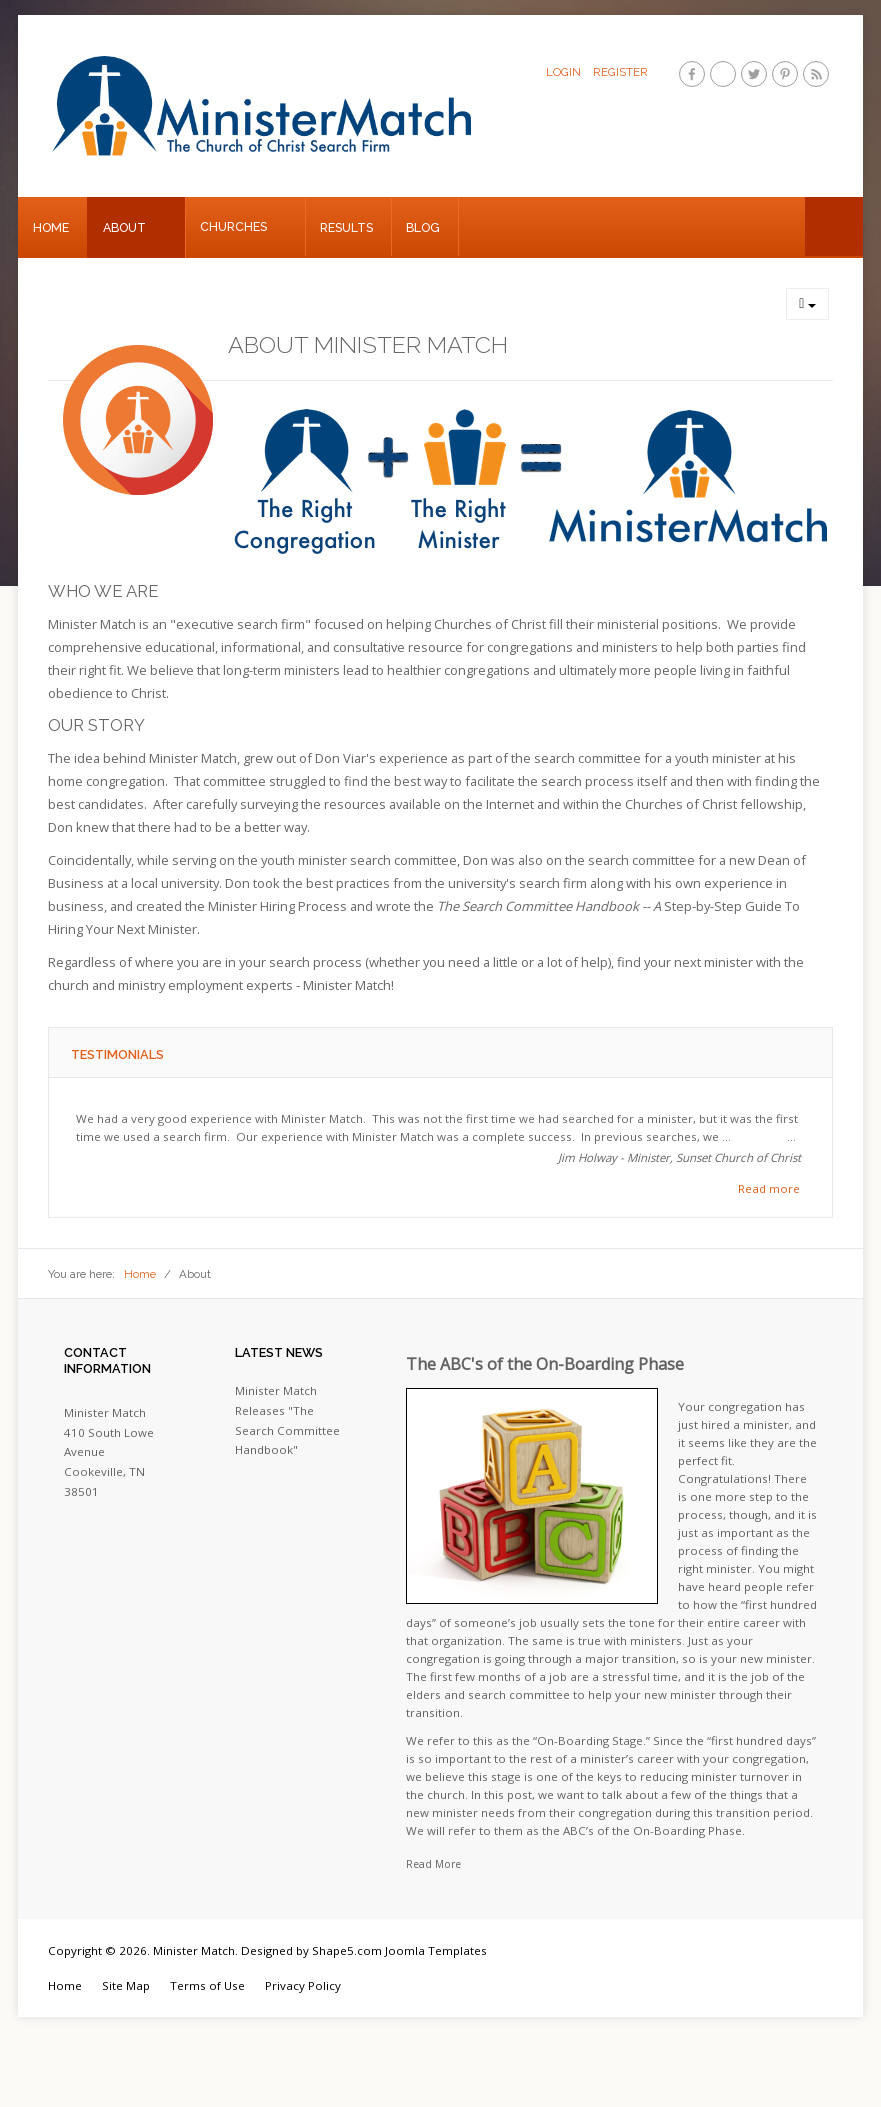  What do you see at coordinates (233, 226) in the screenshot?
I see `Churches` at bounding box center [233, 226].